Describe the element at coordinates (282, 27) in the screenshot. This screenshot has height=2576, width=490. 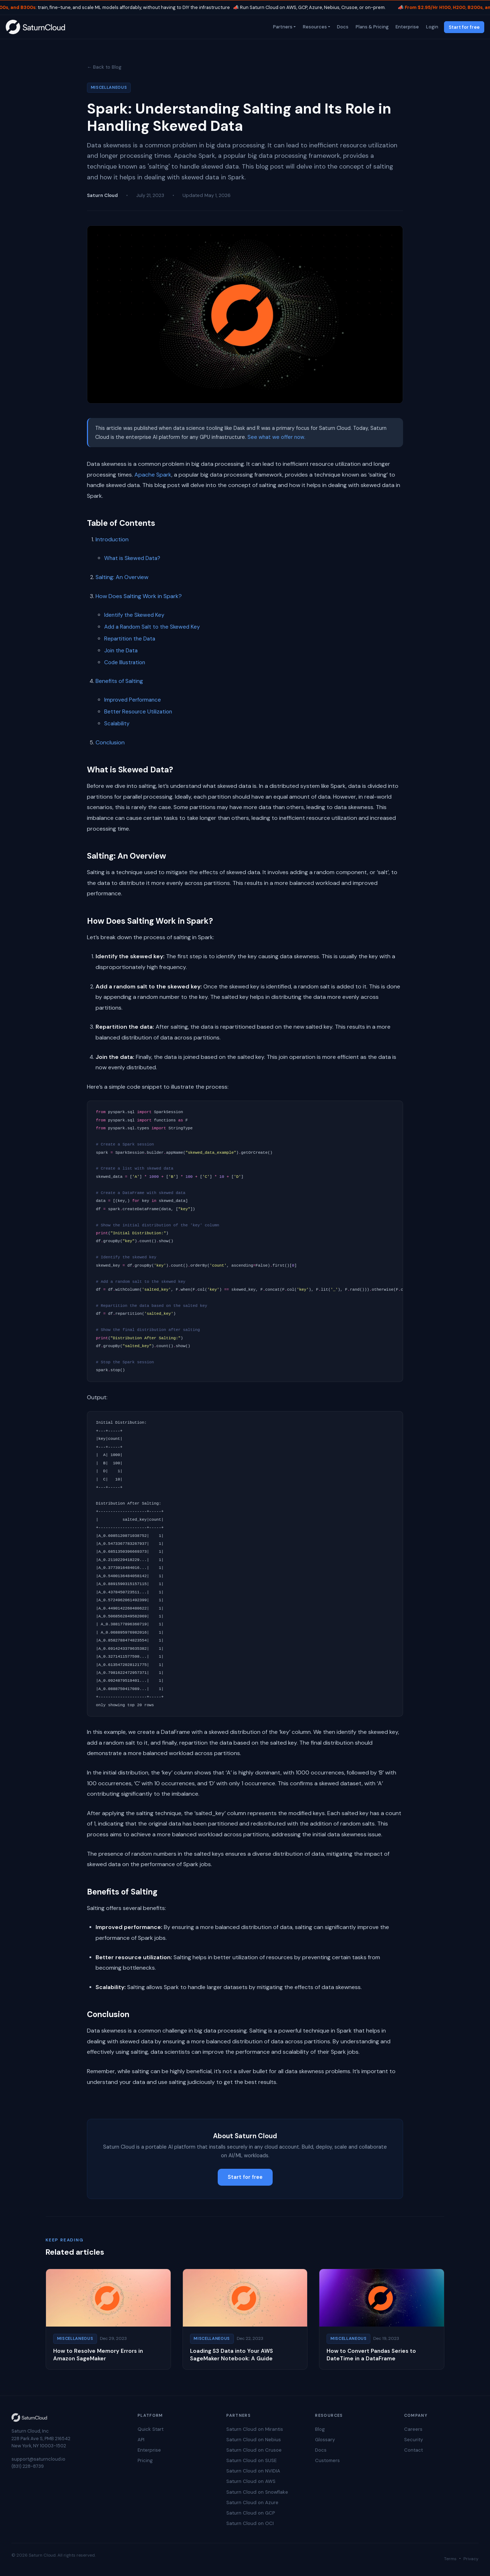
I see `Partners` at that location.